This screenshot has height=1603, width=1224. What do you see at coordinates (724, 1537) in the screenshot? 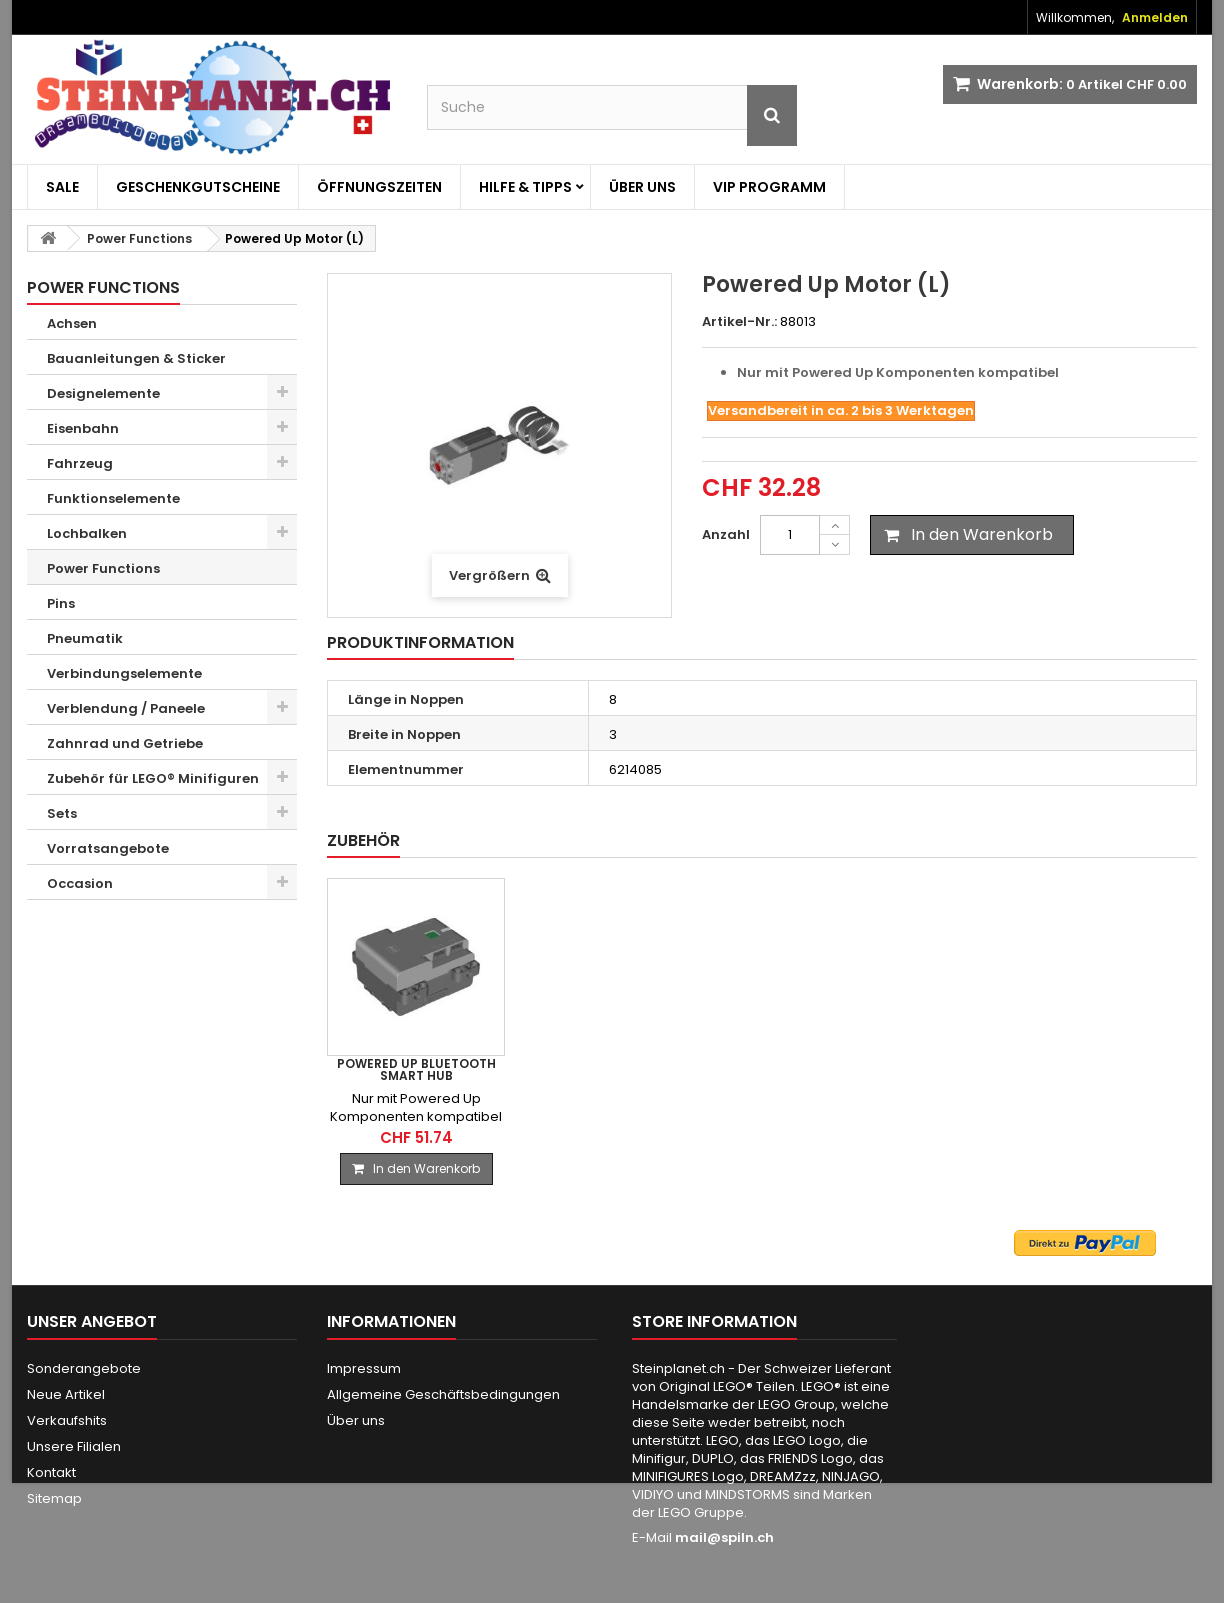
I see `mail@spiln.ch` at bounding box center [724, 1537].